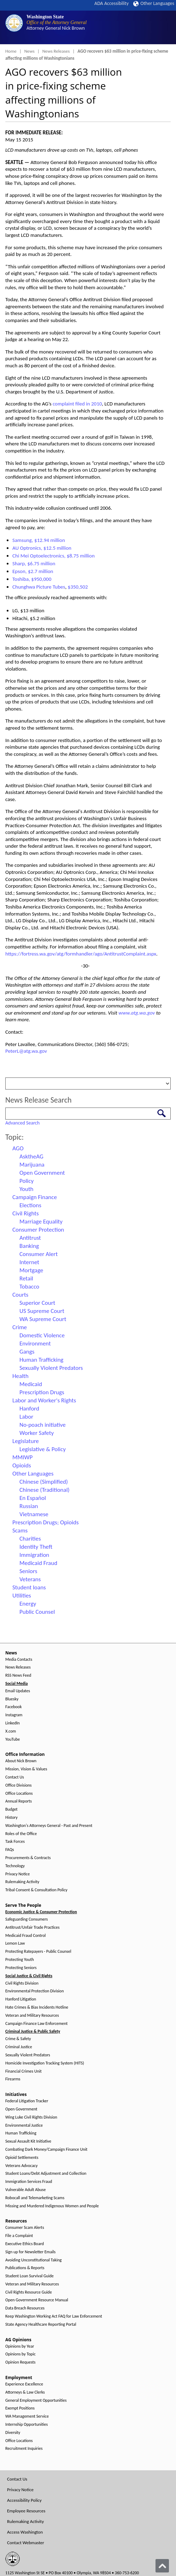  I want to click on Worker Safety, so click(36, 1433).